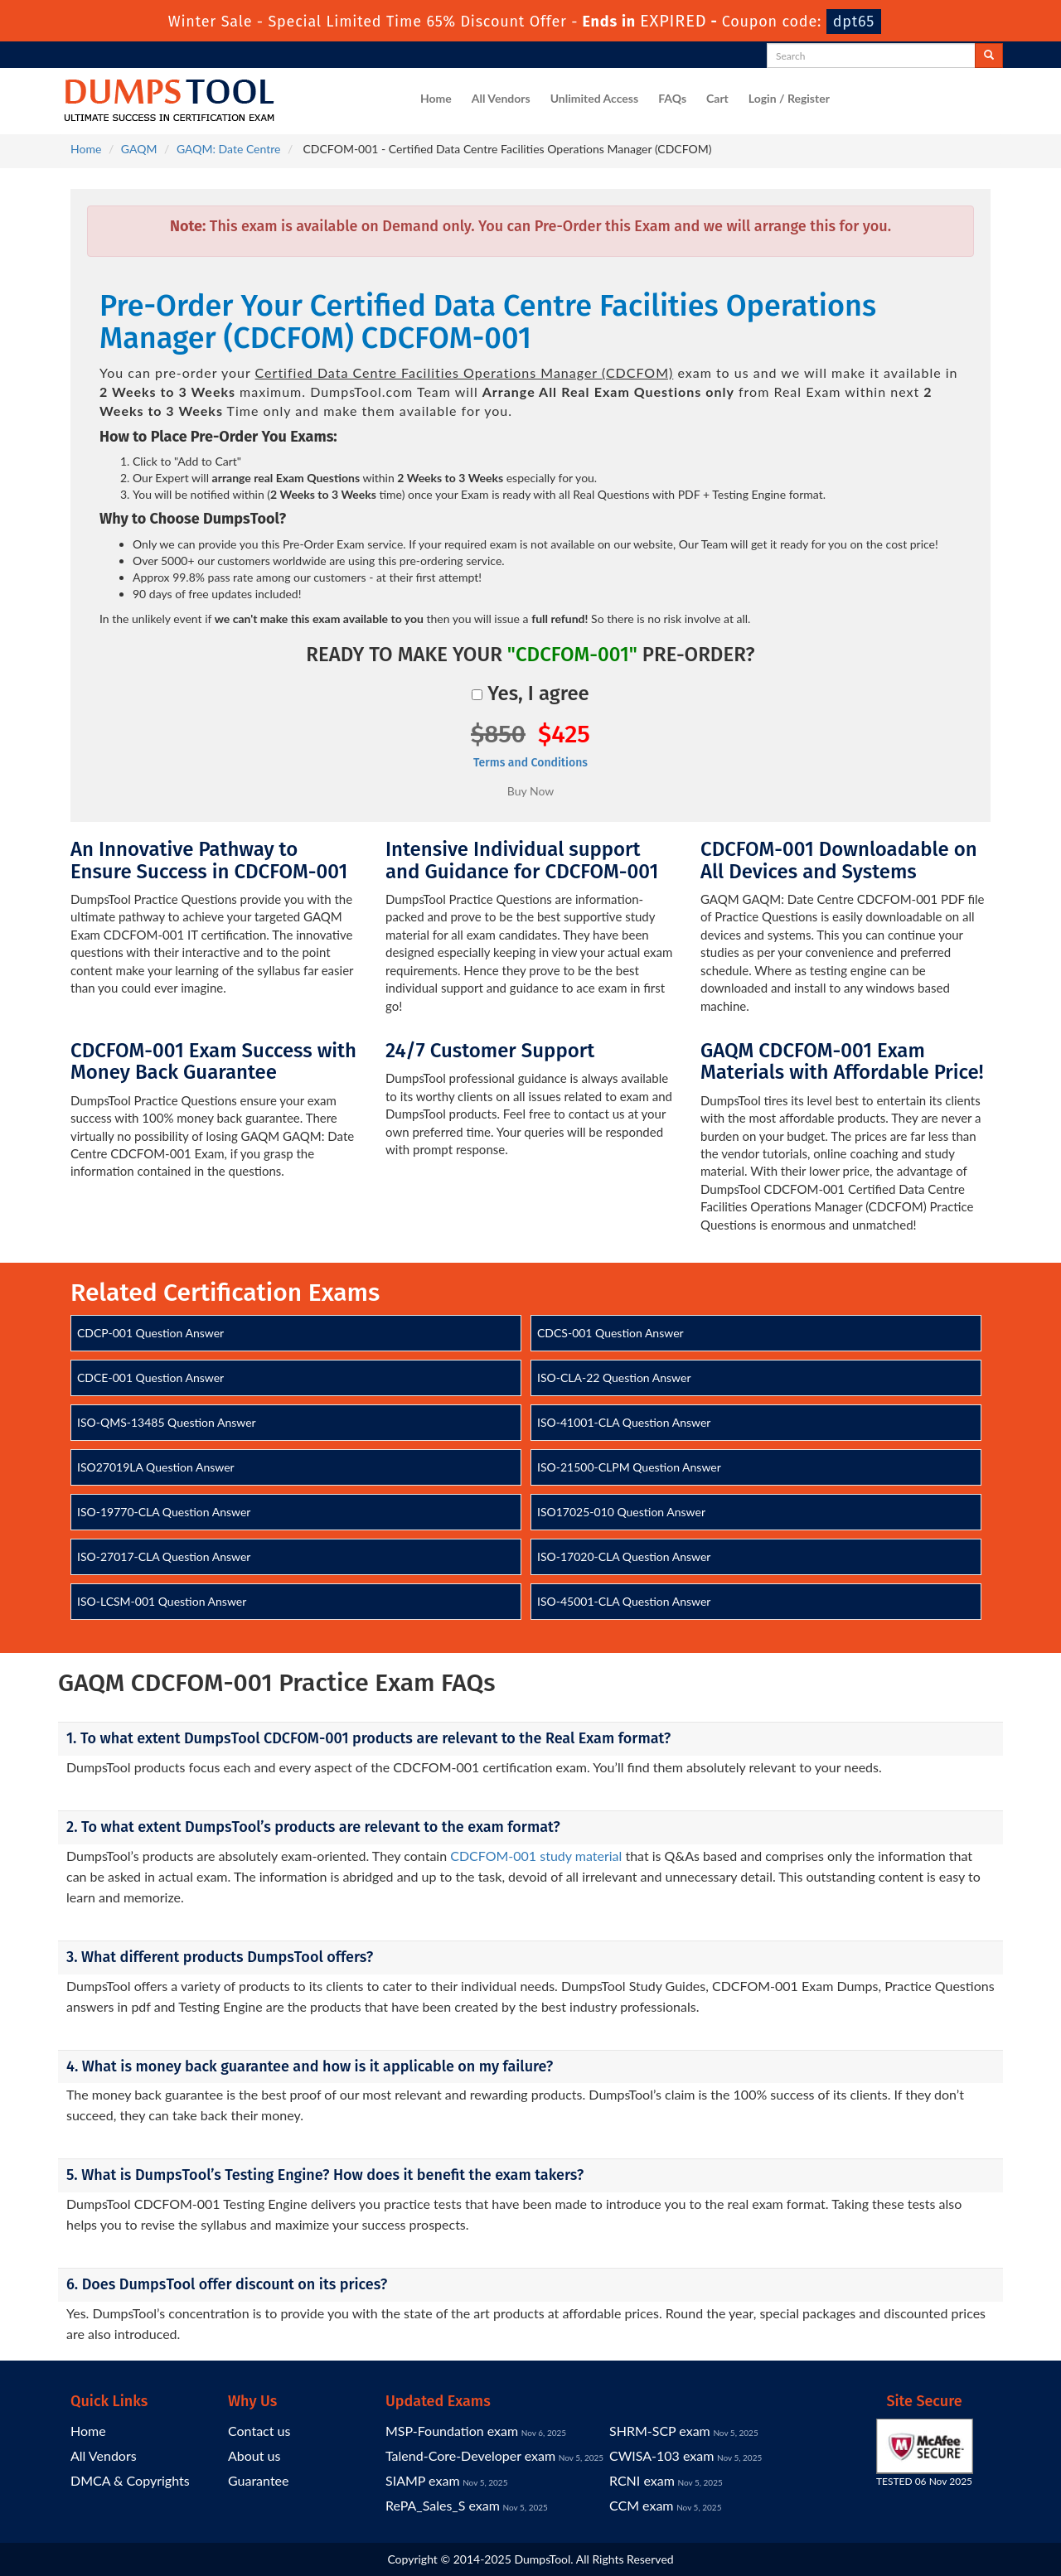 The image size is (1061, 2576). I want to click on GAQM: Date Centre, so click(228, 149).